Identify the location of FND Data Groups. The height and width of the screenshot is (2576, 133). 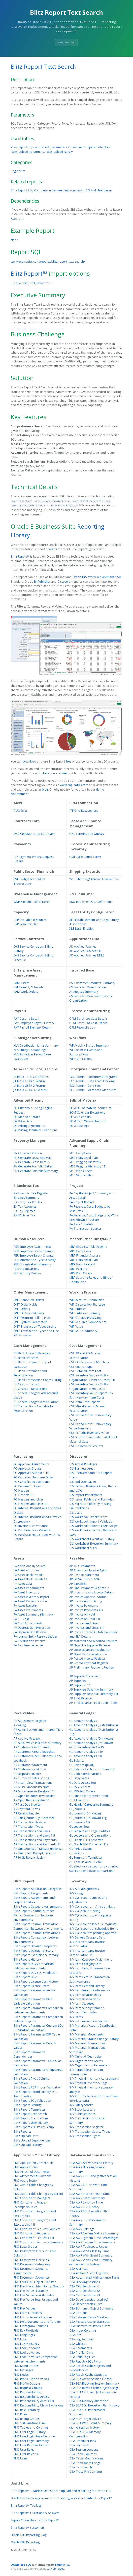
(26, 2246).